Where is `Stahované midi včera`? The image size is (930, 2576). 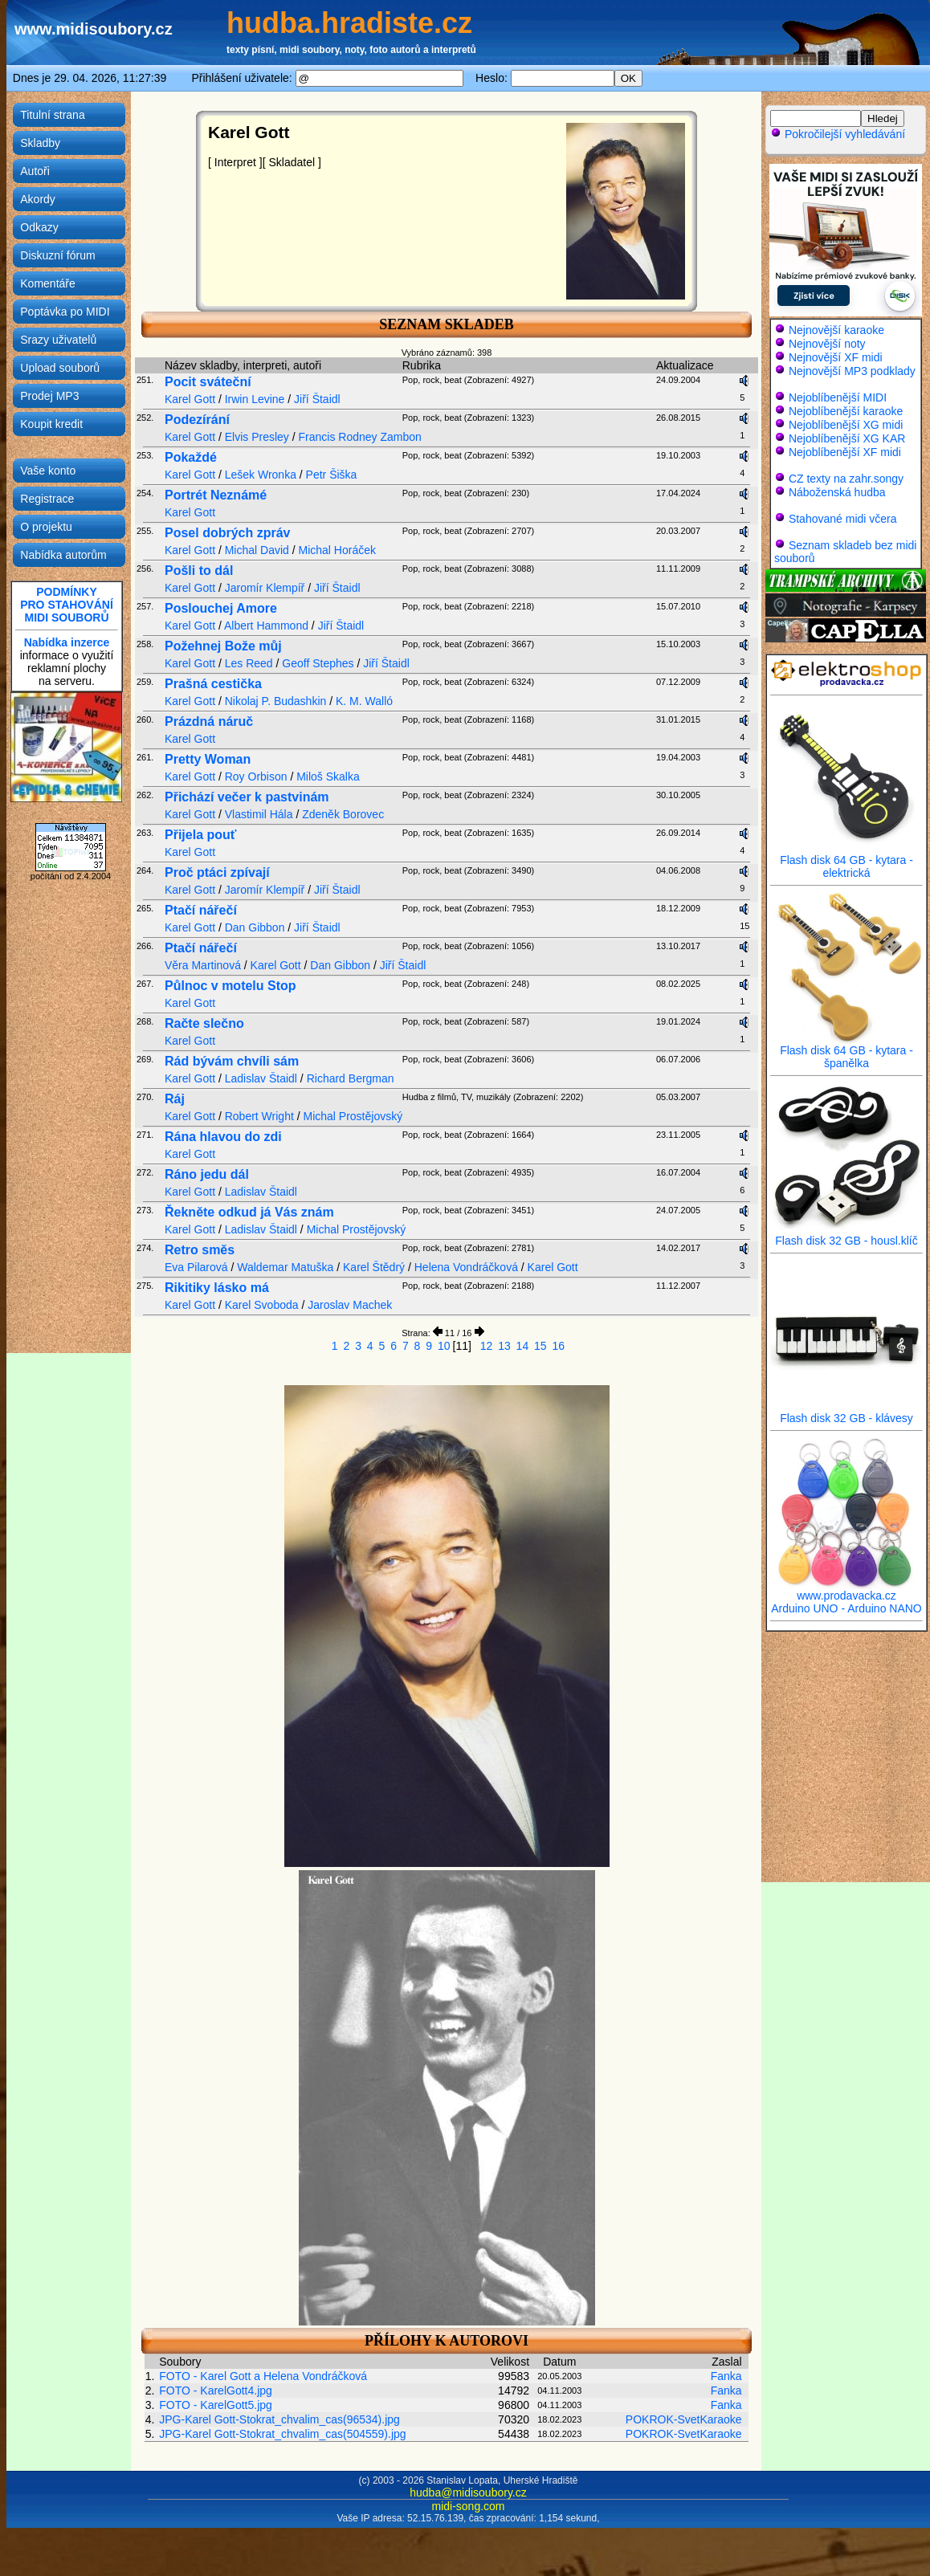 Stahované midi včera is located at coordinates (843, 518).